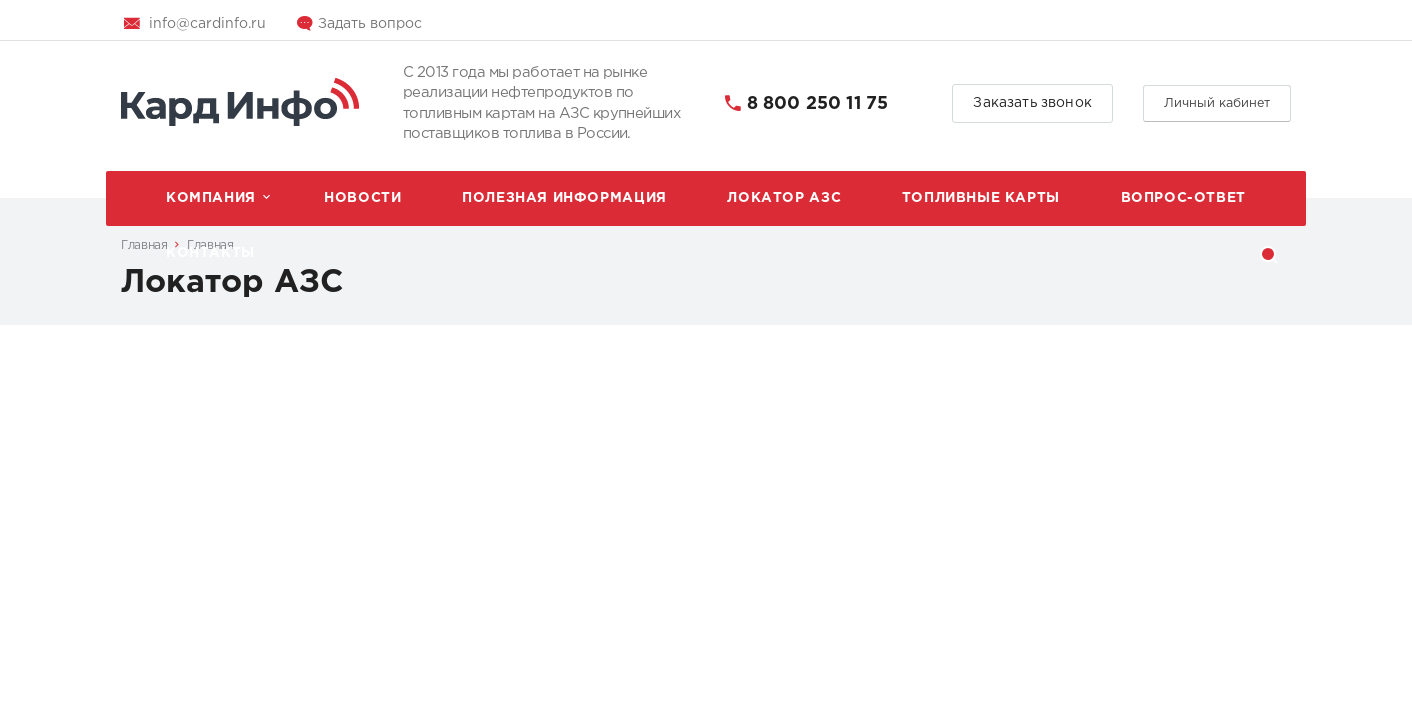  What do you see at coordinates (1183, 198) in the screenshot?
I see `Вопрос-ответ` at bounding box center [1183, 198].